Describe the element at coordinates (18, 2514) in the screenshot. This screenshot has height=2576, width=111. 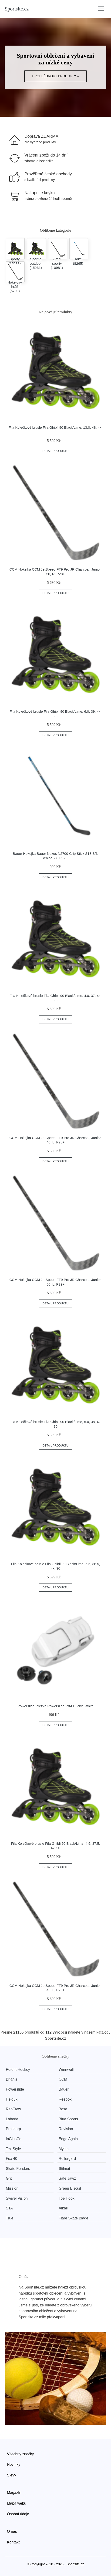
I see `Osobní údaje` at that location.